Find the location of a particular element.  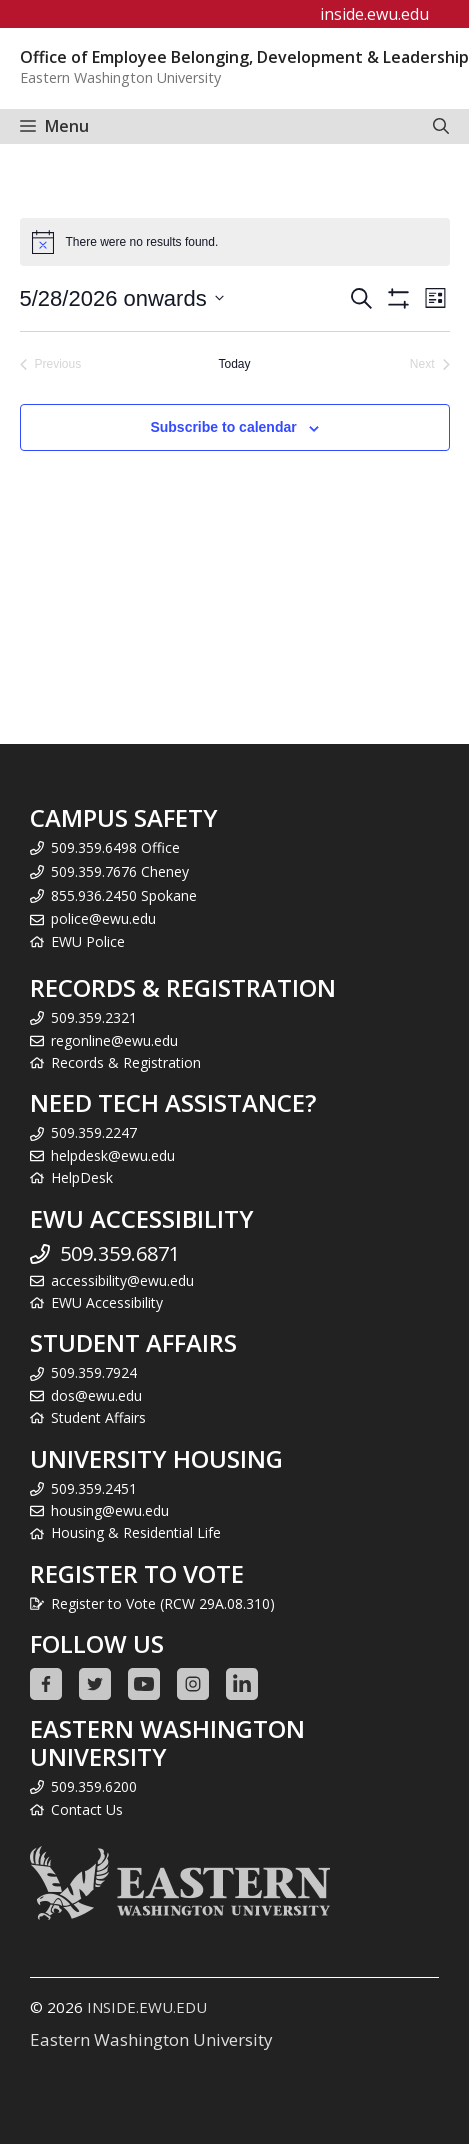

Office of Employee Belonging, Development & Leadership is located at coordinates (244, 57).